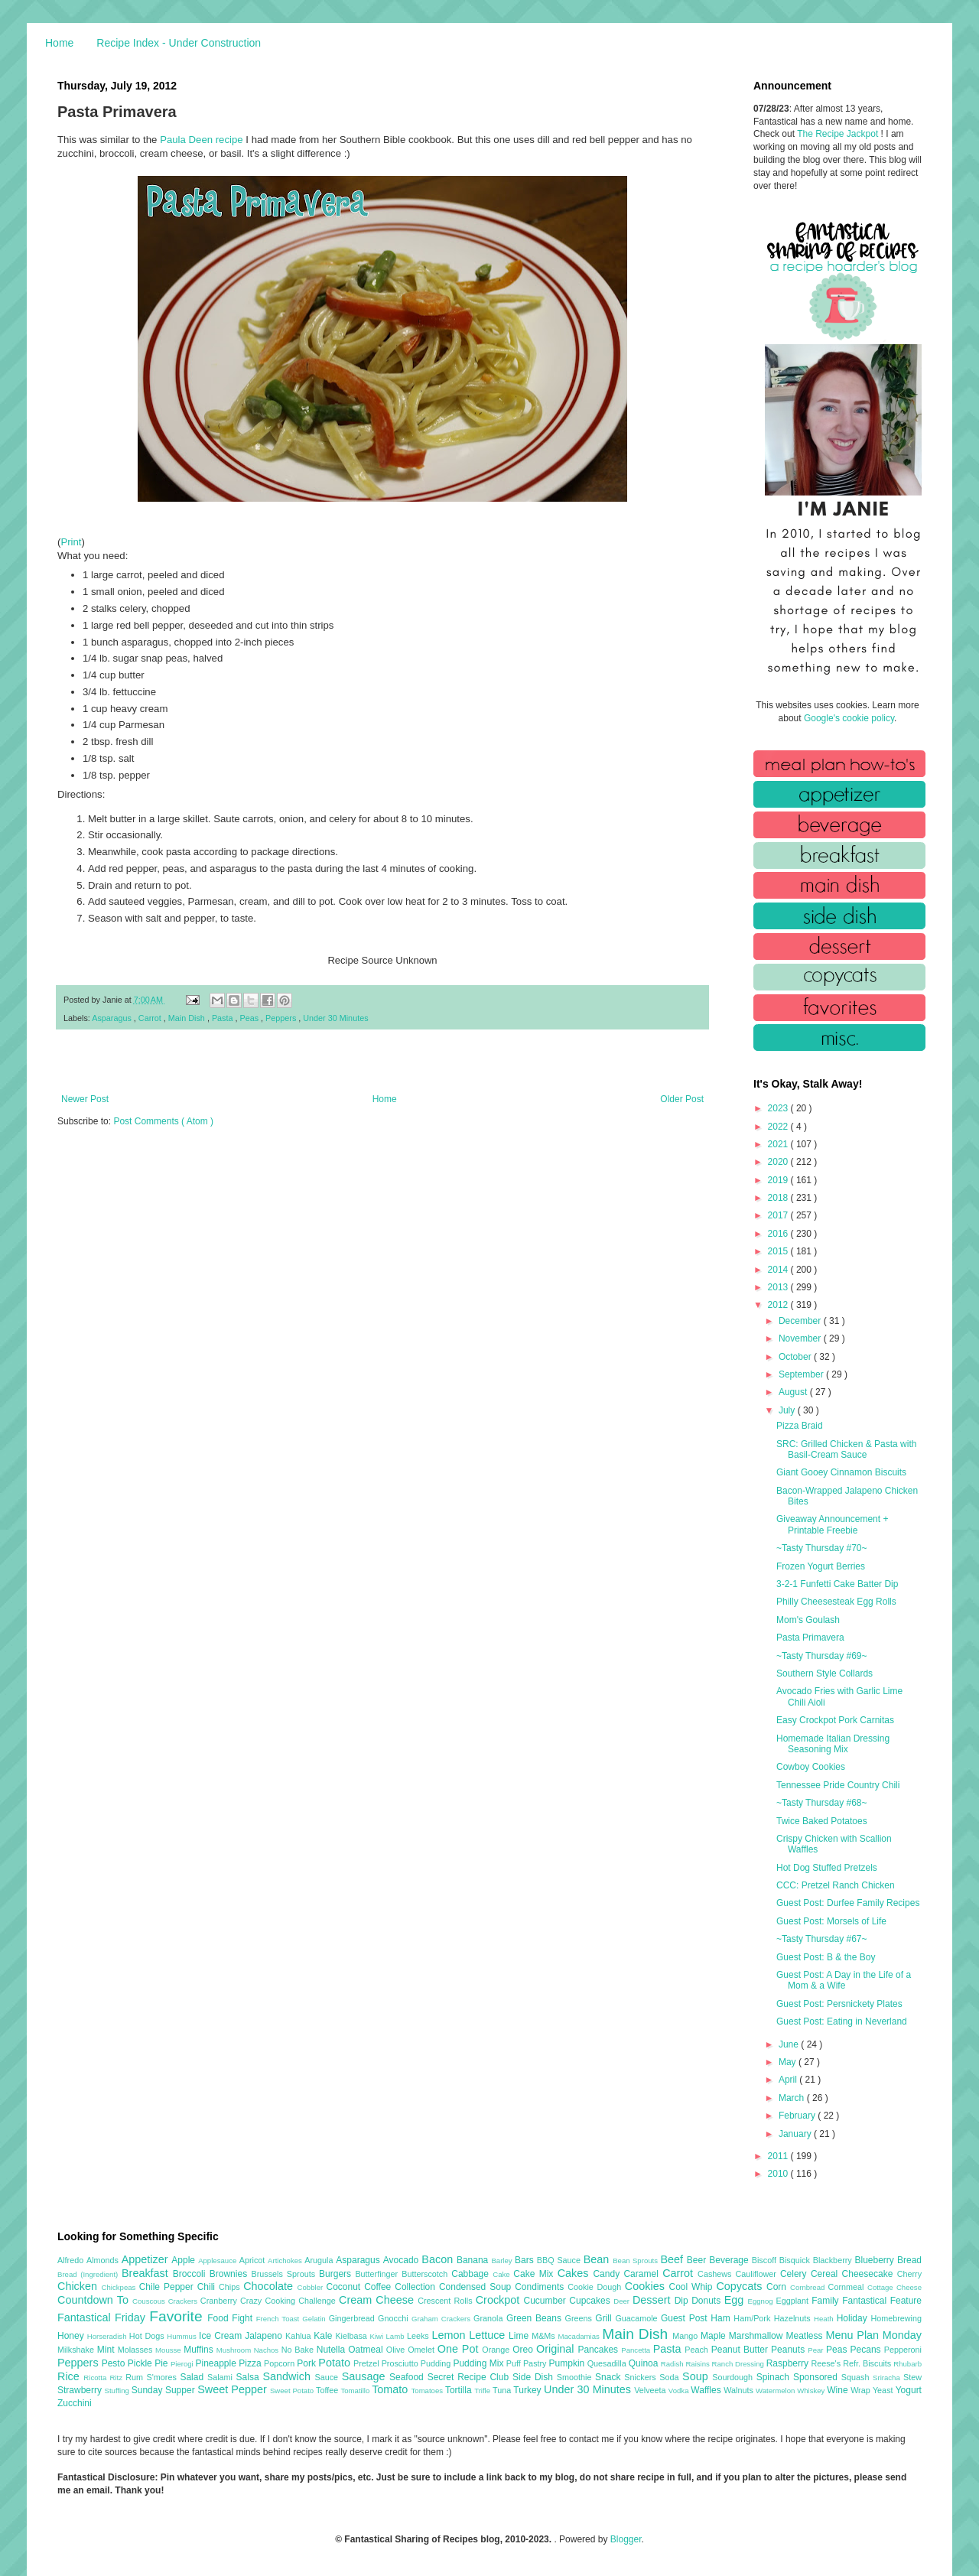  Describe the element at coordinates (231, 2286) in the screenshot. I see `Chips` at that location.